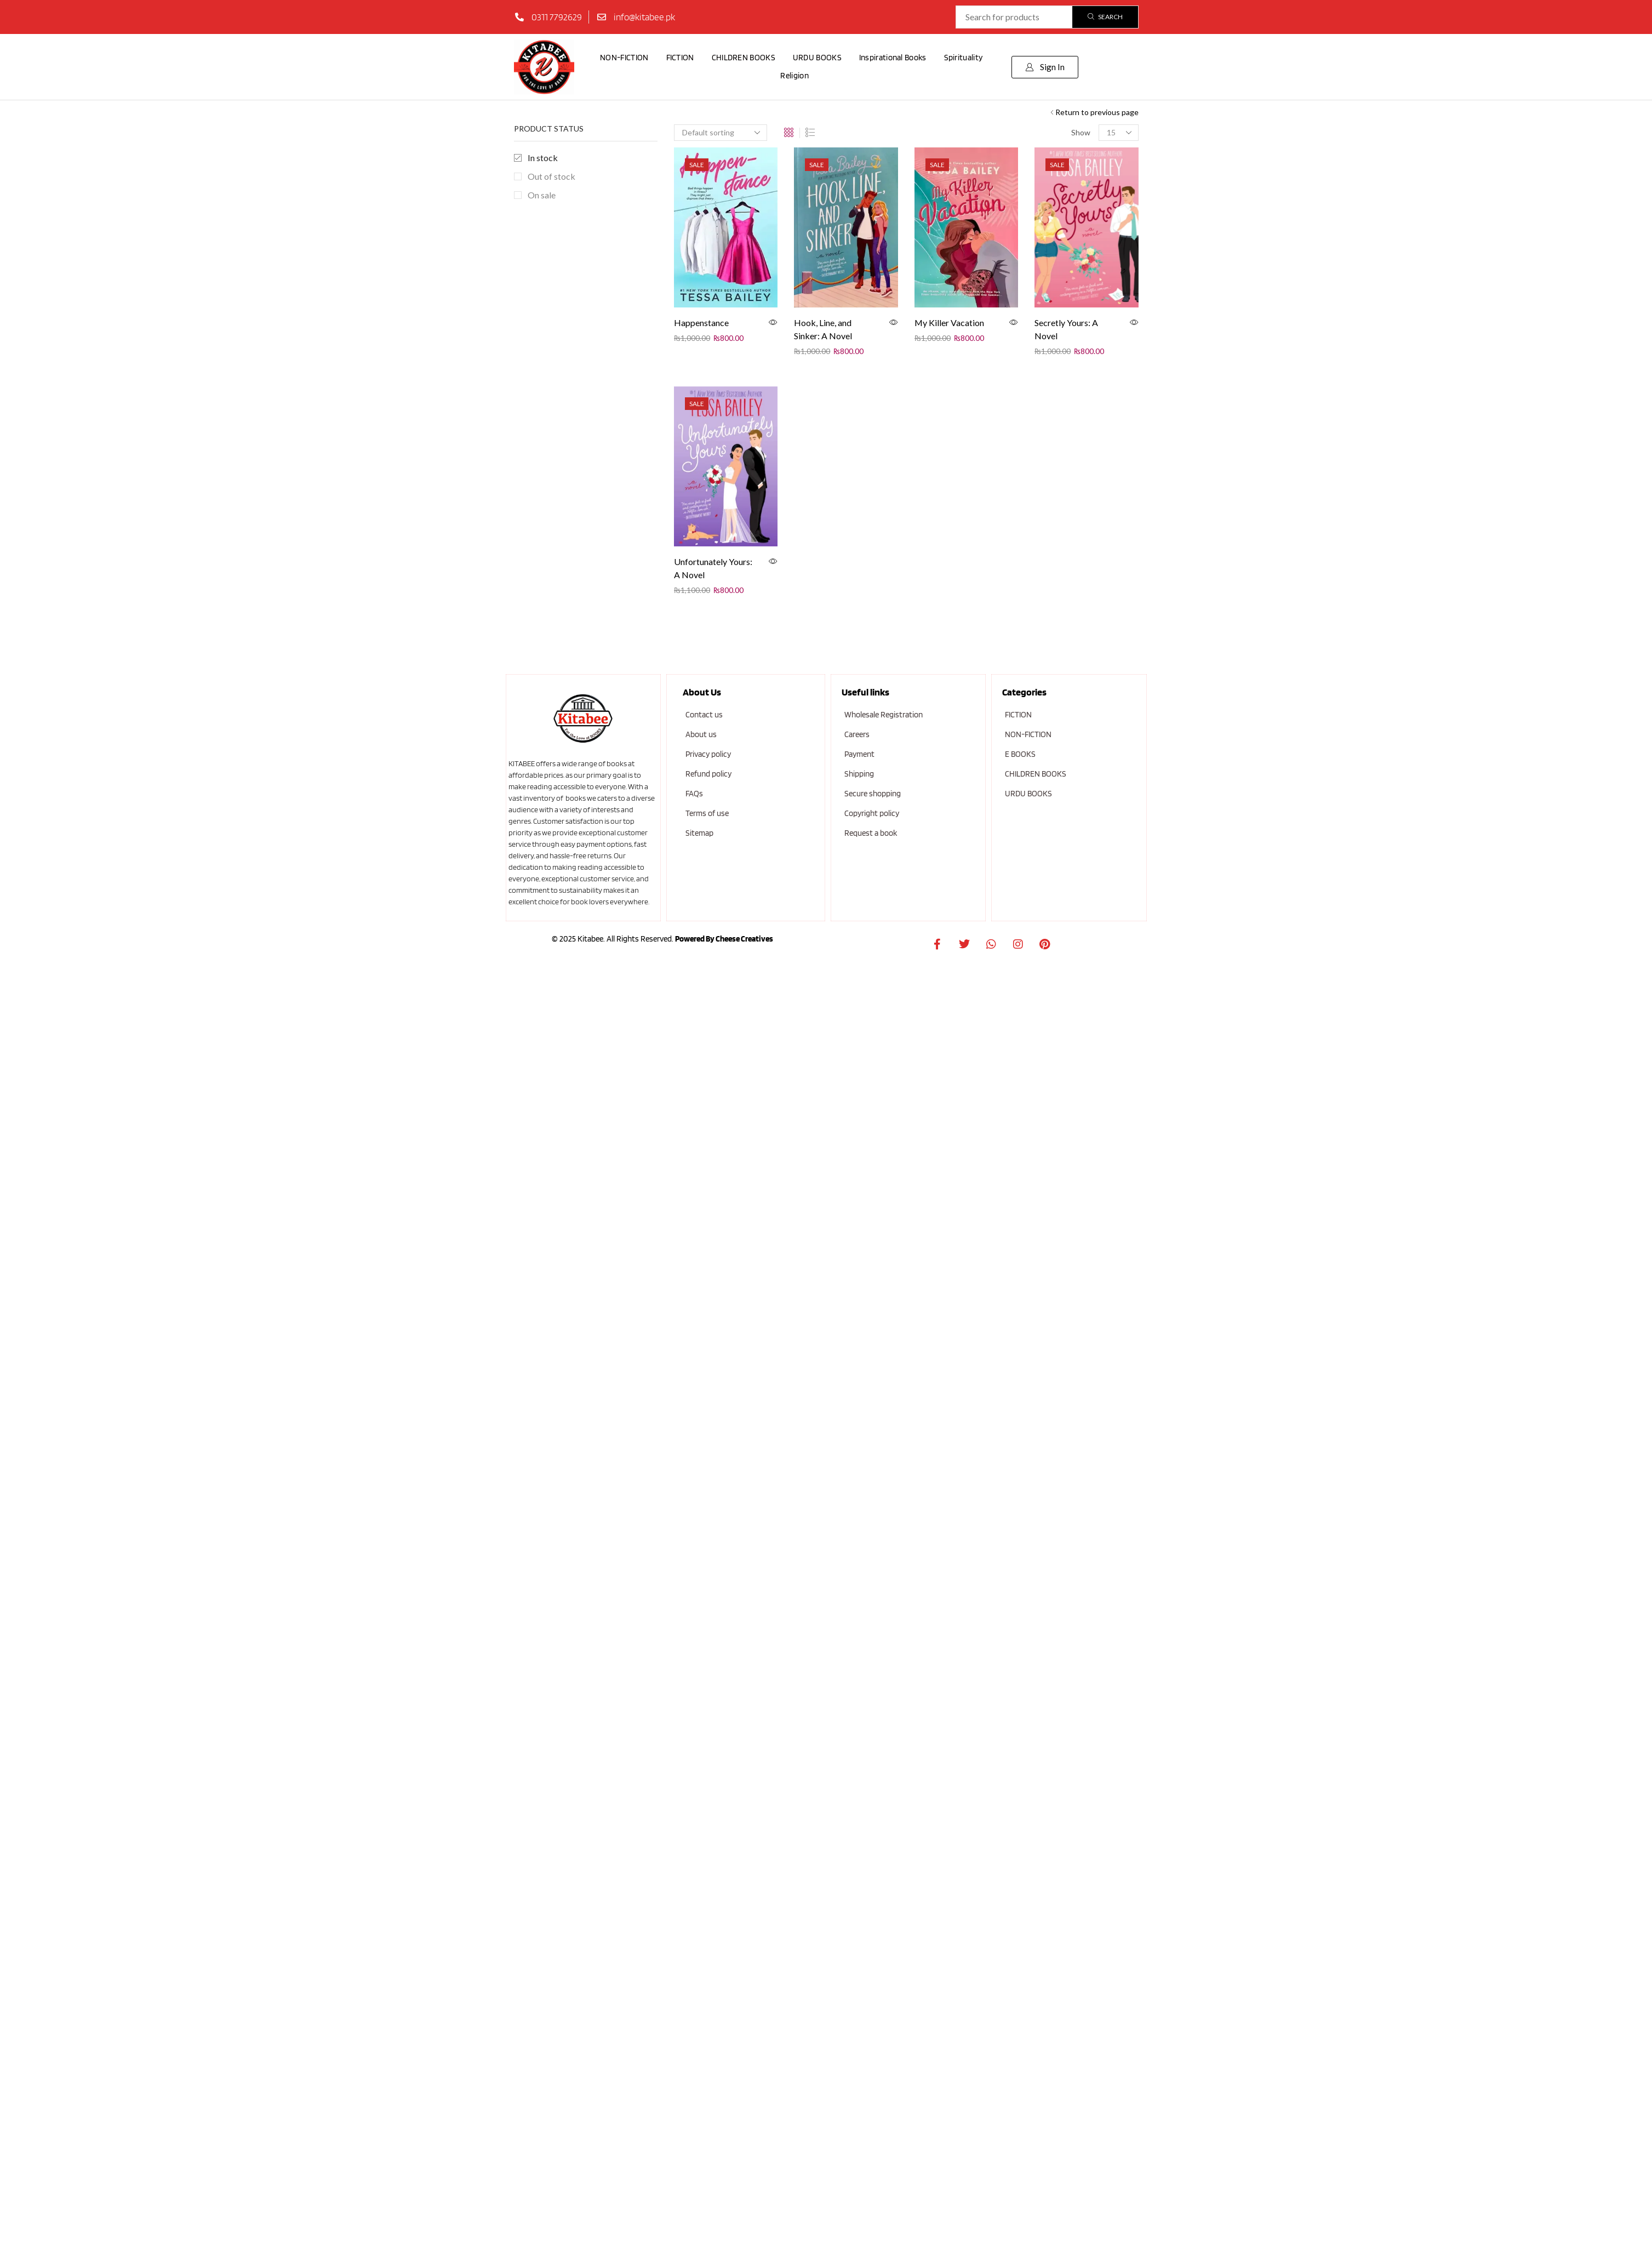 This screenshot has width=1652, height=2264. I want to click on Copyright policy, so click(871, 813).